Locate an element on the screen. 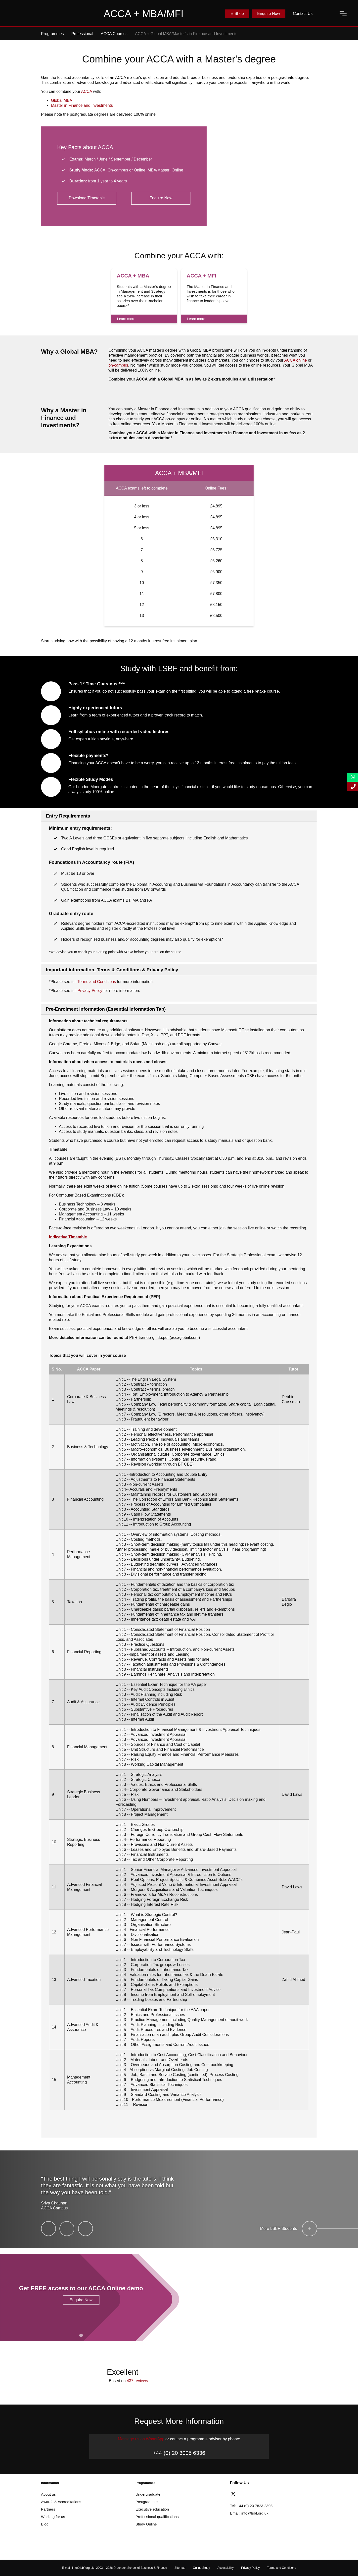  [circle-link] is located at coordinates (288, 2228).